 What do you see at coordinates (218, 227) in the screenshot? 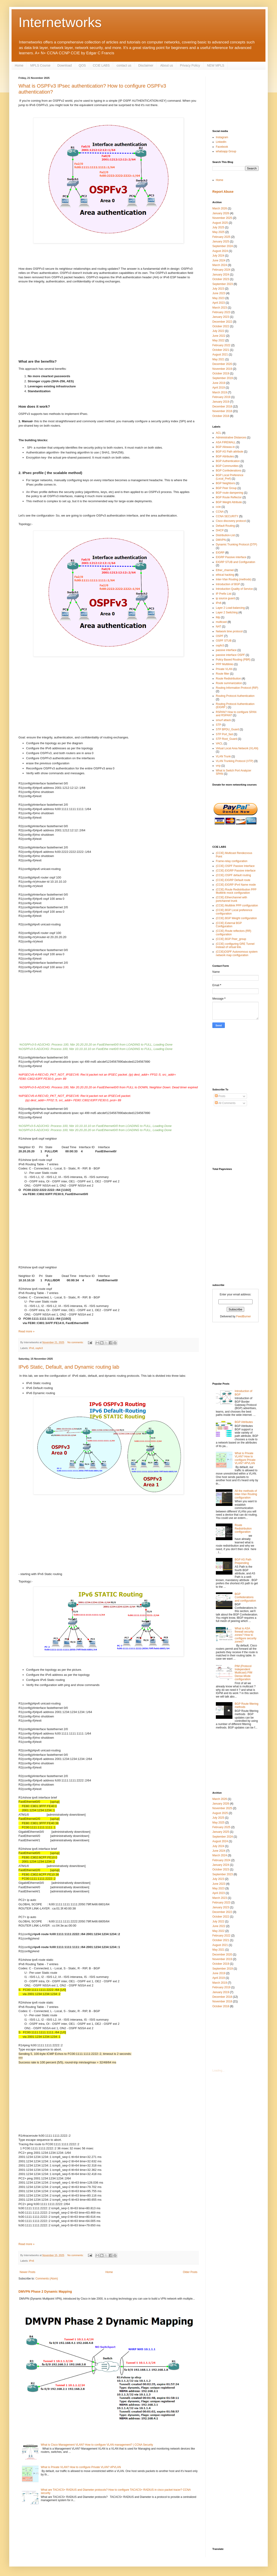
I see `July 2025` at bounding box center [218, 227].